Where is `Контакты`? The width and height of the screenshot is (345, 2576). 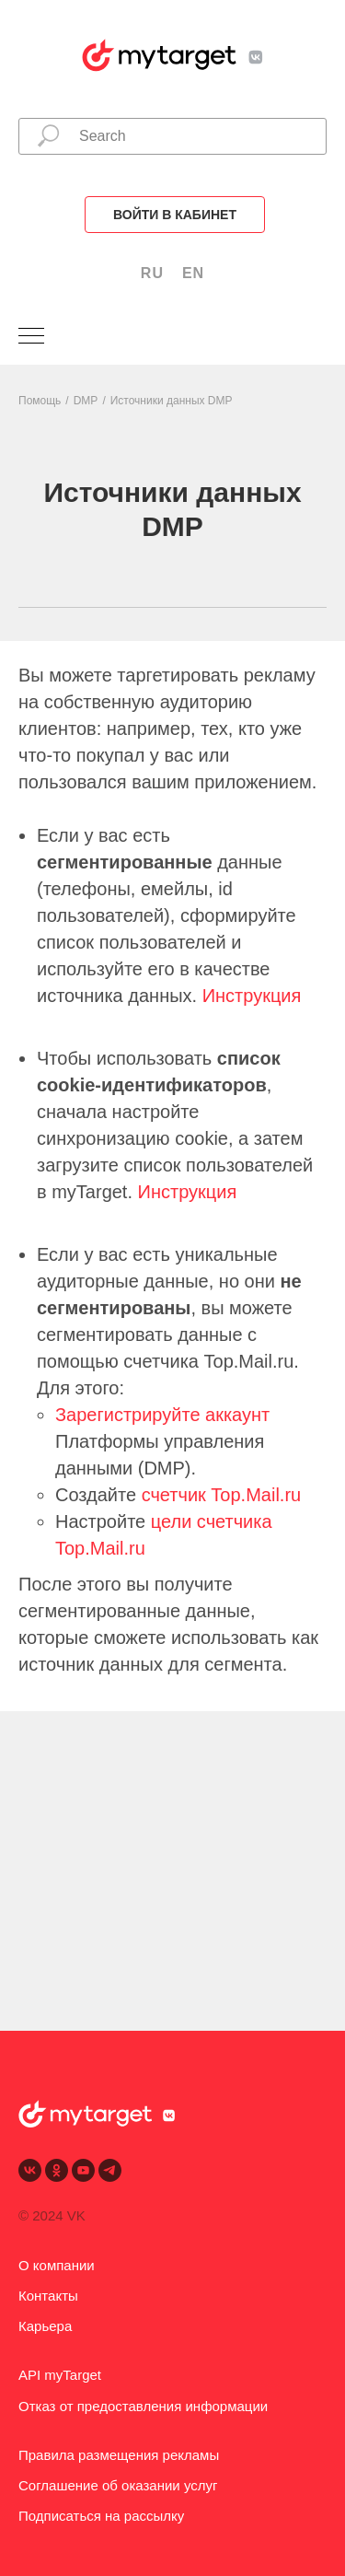
Контакты is located at coordinates (48, 2295).